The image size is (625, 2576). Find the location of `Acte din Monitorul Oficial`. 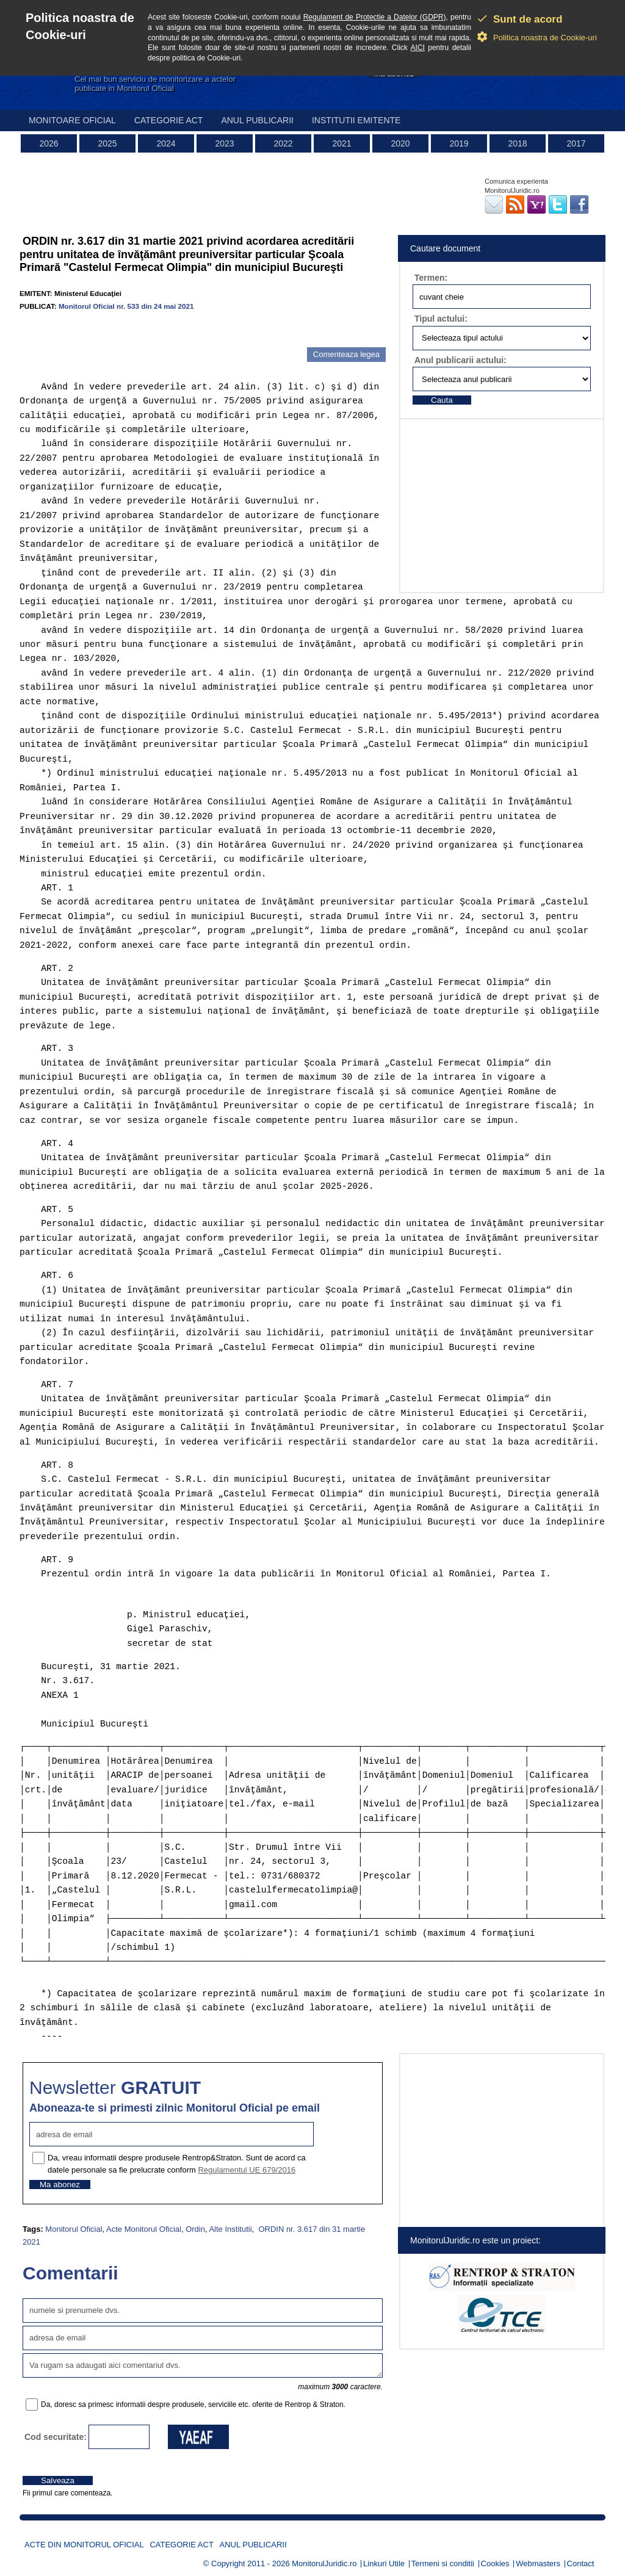

Acte din Monitorul Oficial is located at coordinates (84, 2544).